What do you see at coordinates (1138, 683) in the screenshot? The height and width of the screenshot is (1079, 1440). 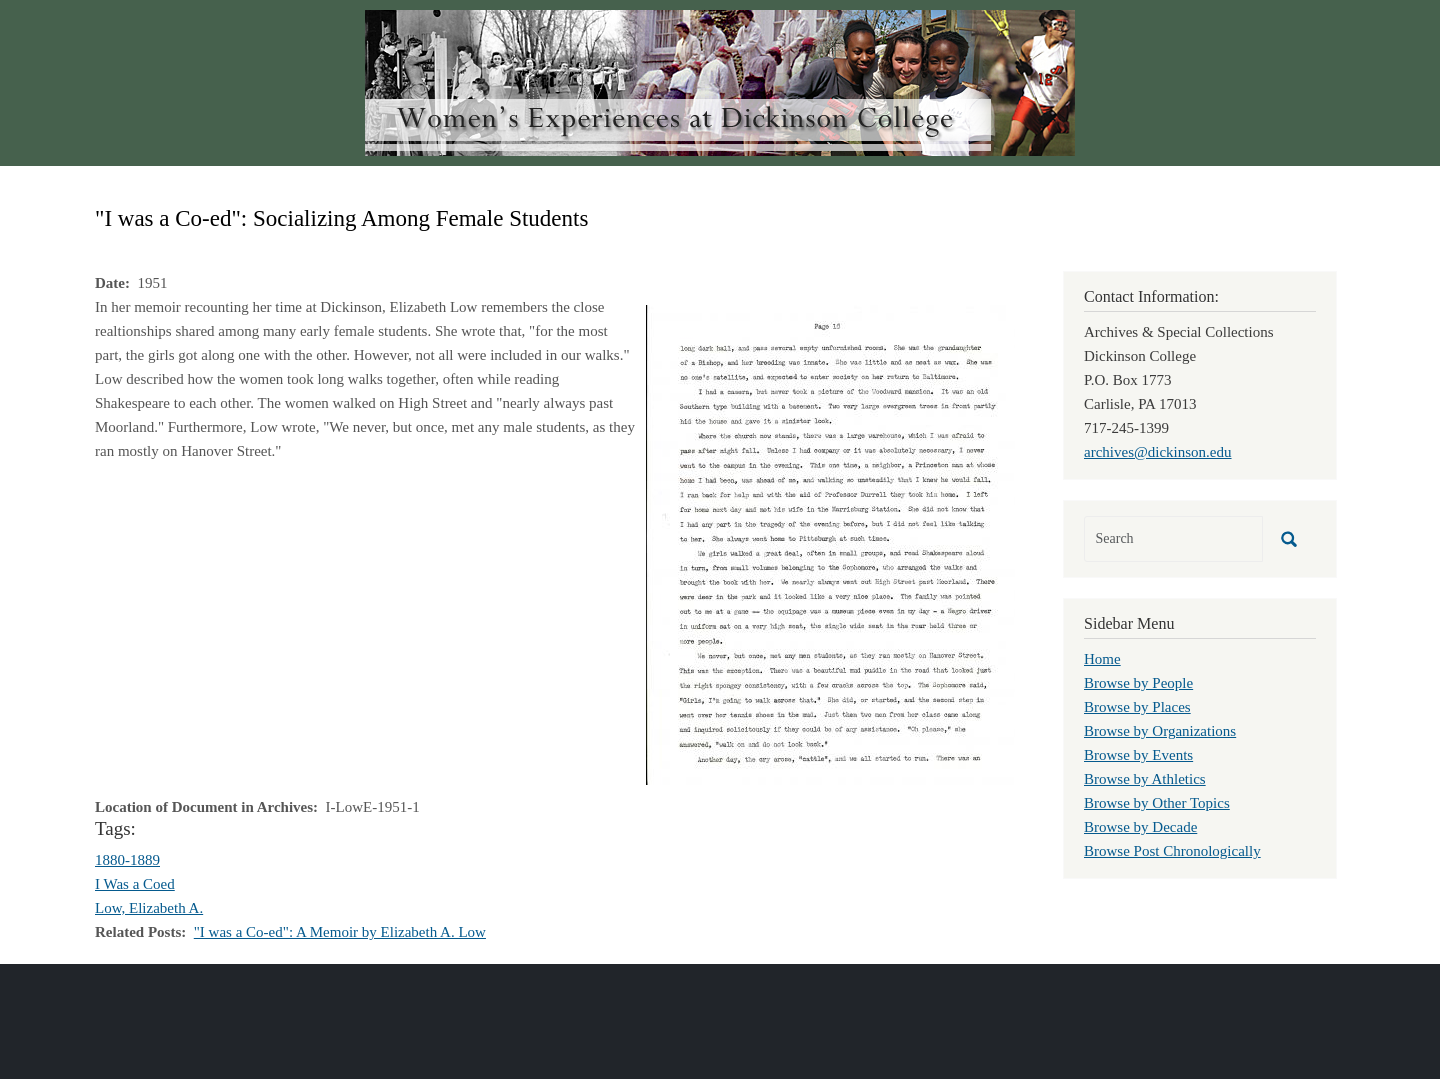 I see `Browse by People` at bounding box center [1138, 683].